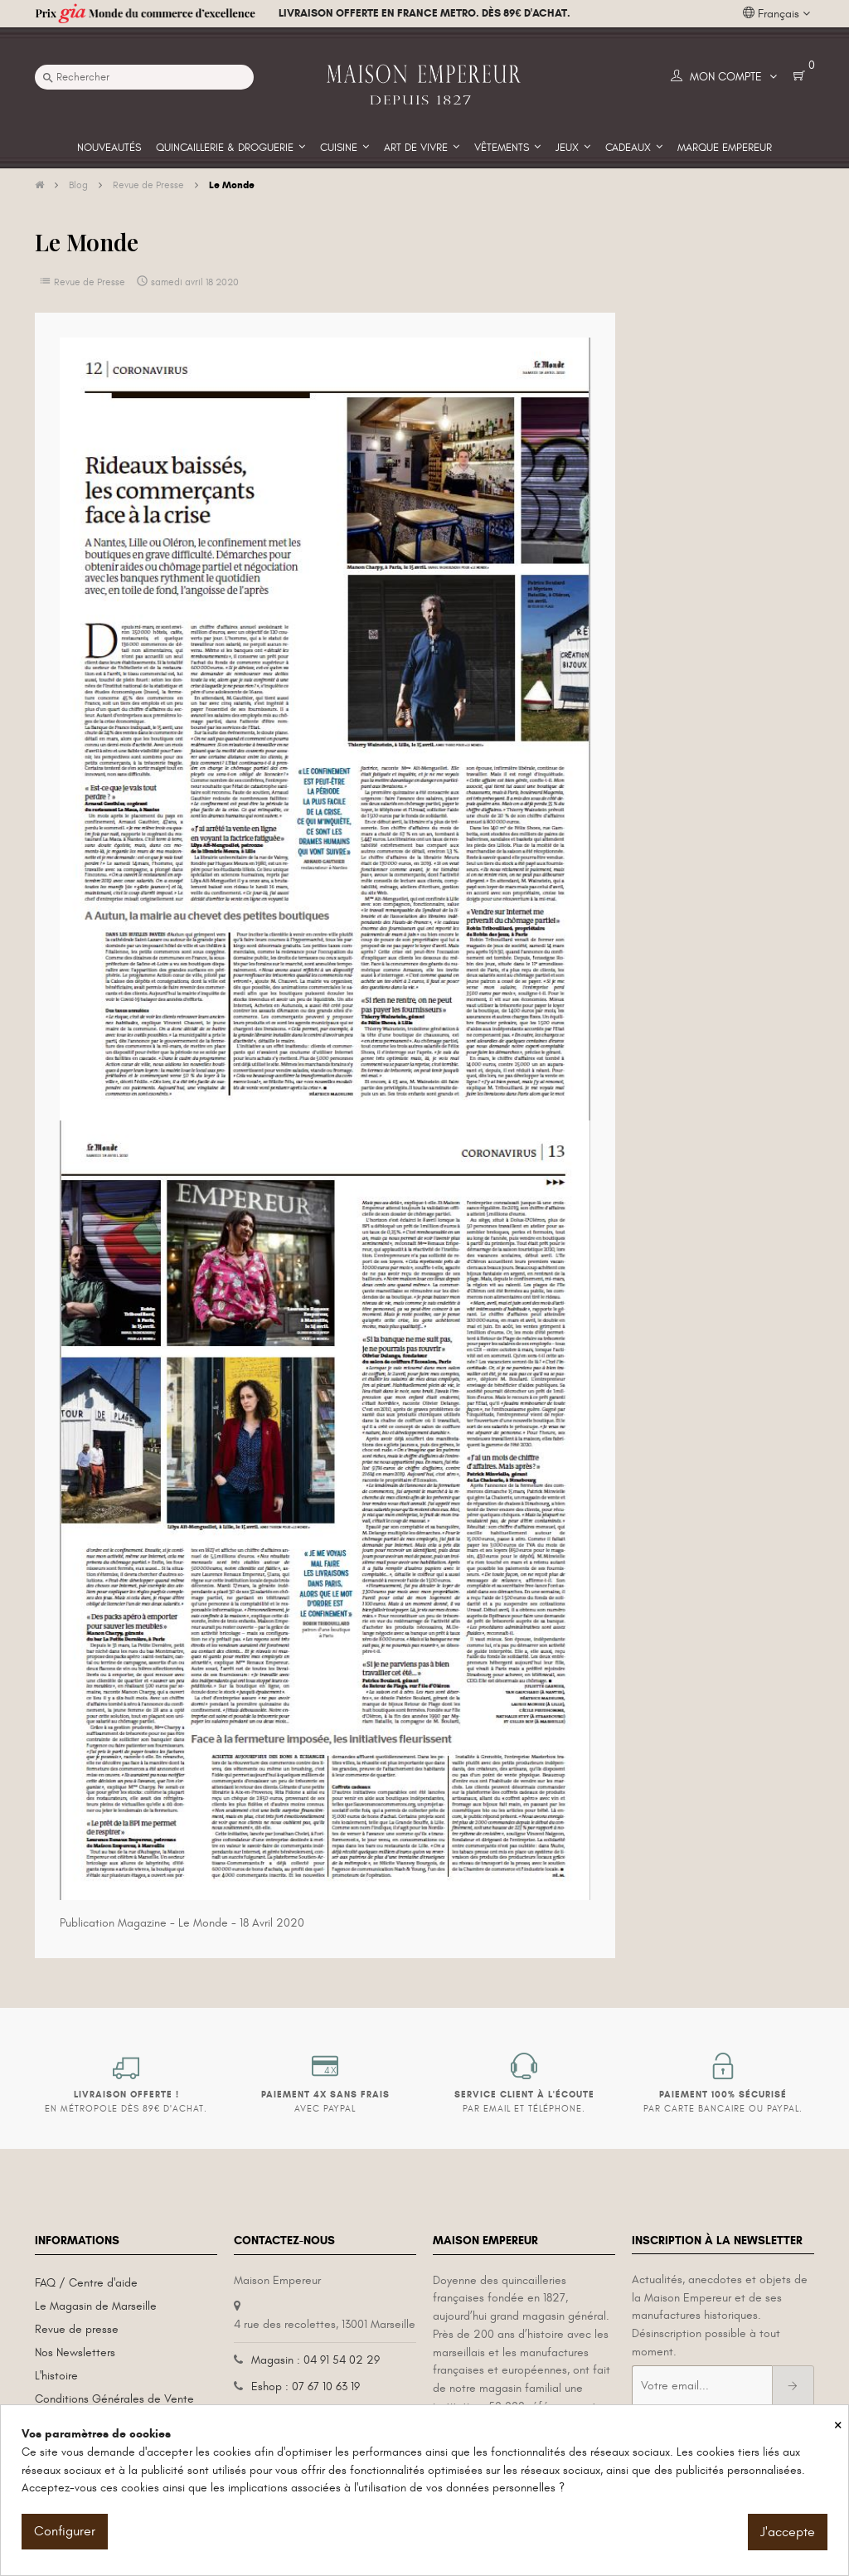 The image size is (849, 2576). What do you see at coordinates (144, 77) in the screenshot?
I see `[Recherche]` at bounding box center [144, 77].